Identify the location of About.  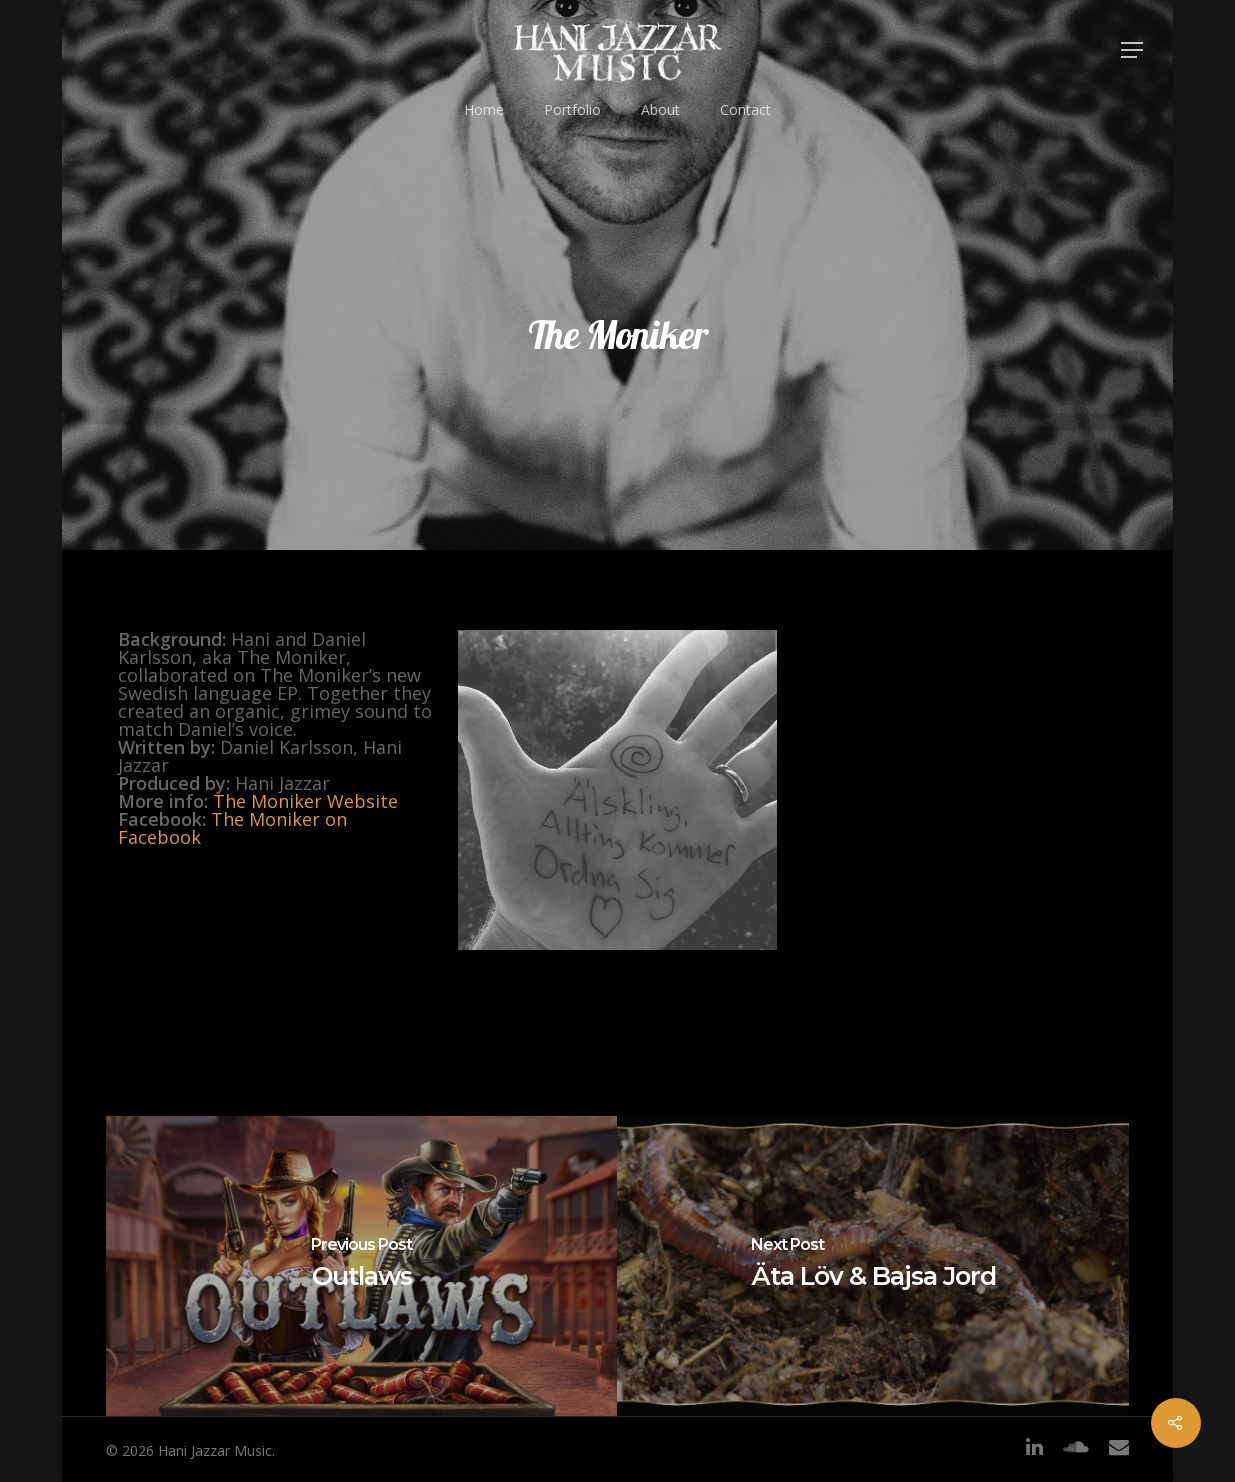
(660, 109).